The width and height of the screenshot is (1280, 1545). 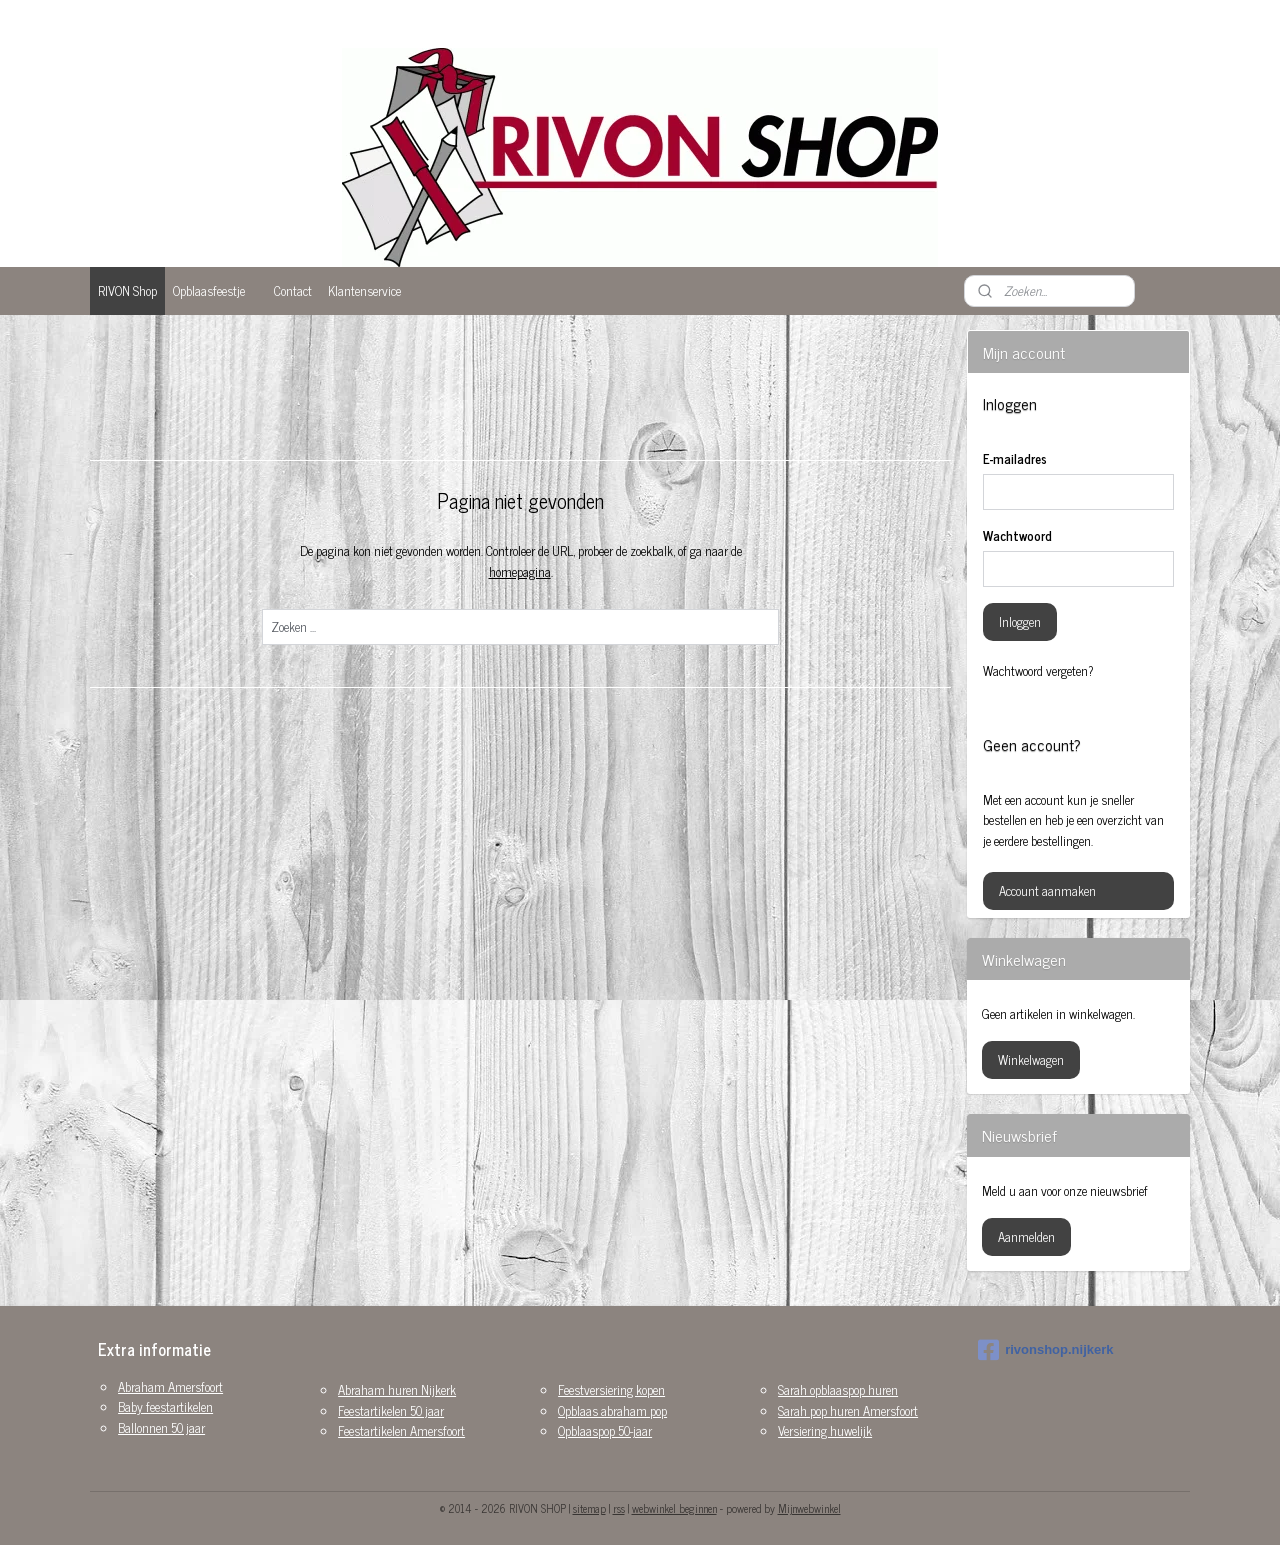 What do you see at coordinates (809, 1508) in the screenshot?
I see `Mijnwebwinkel` at bounding box center [809, 1508].